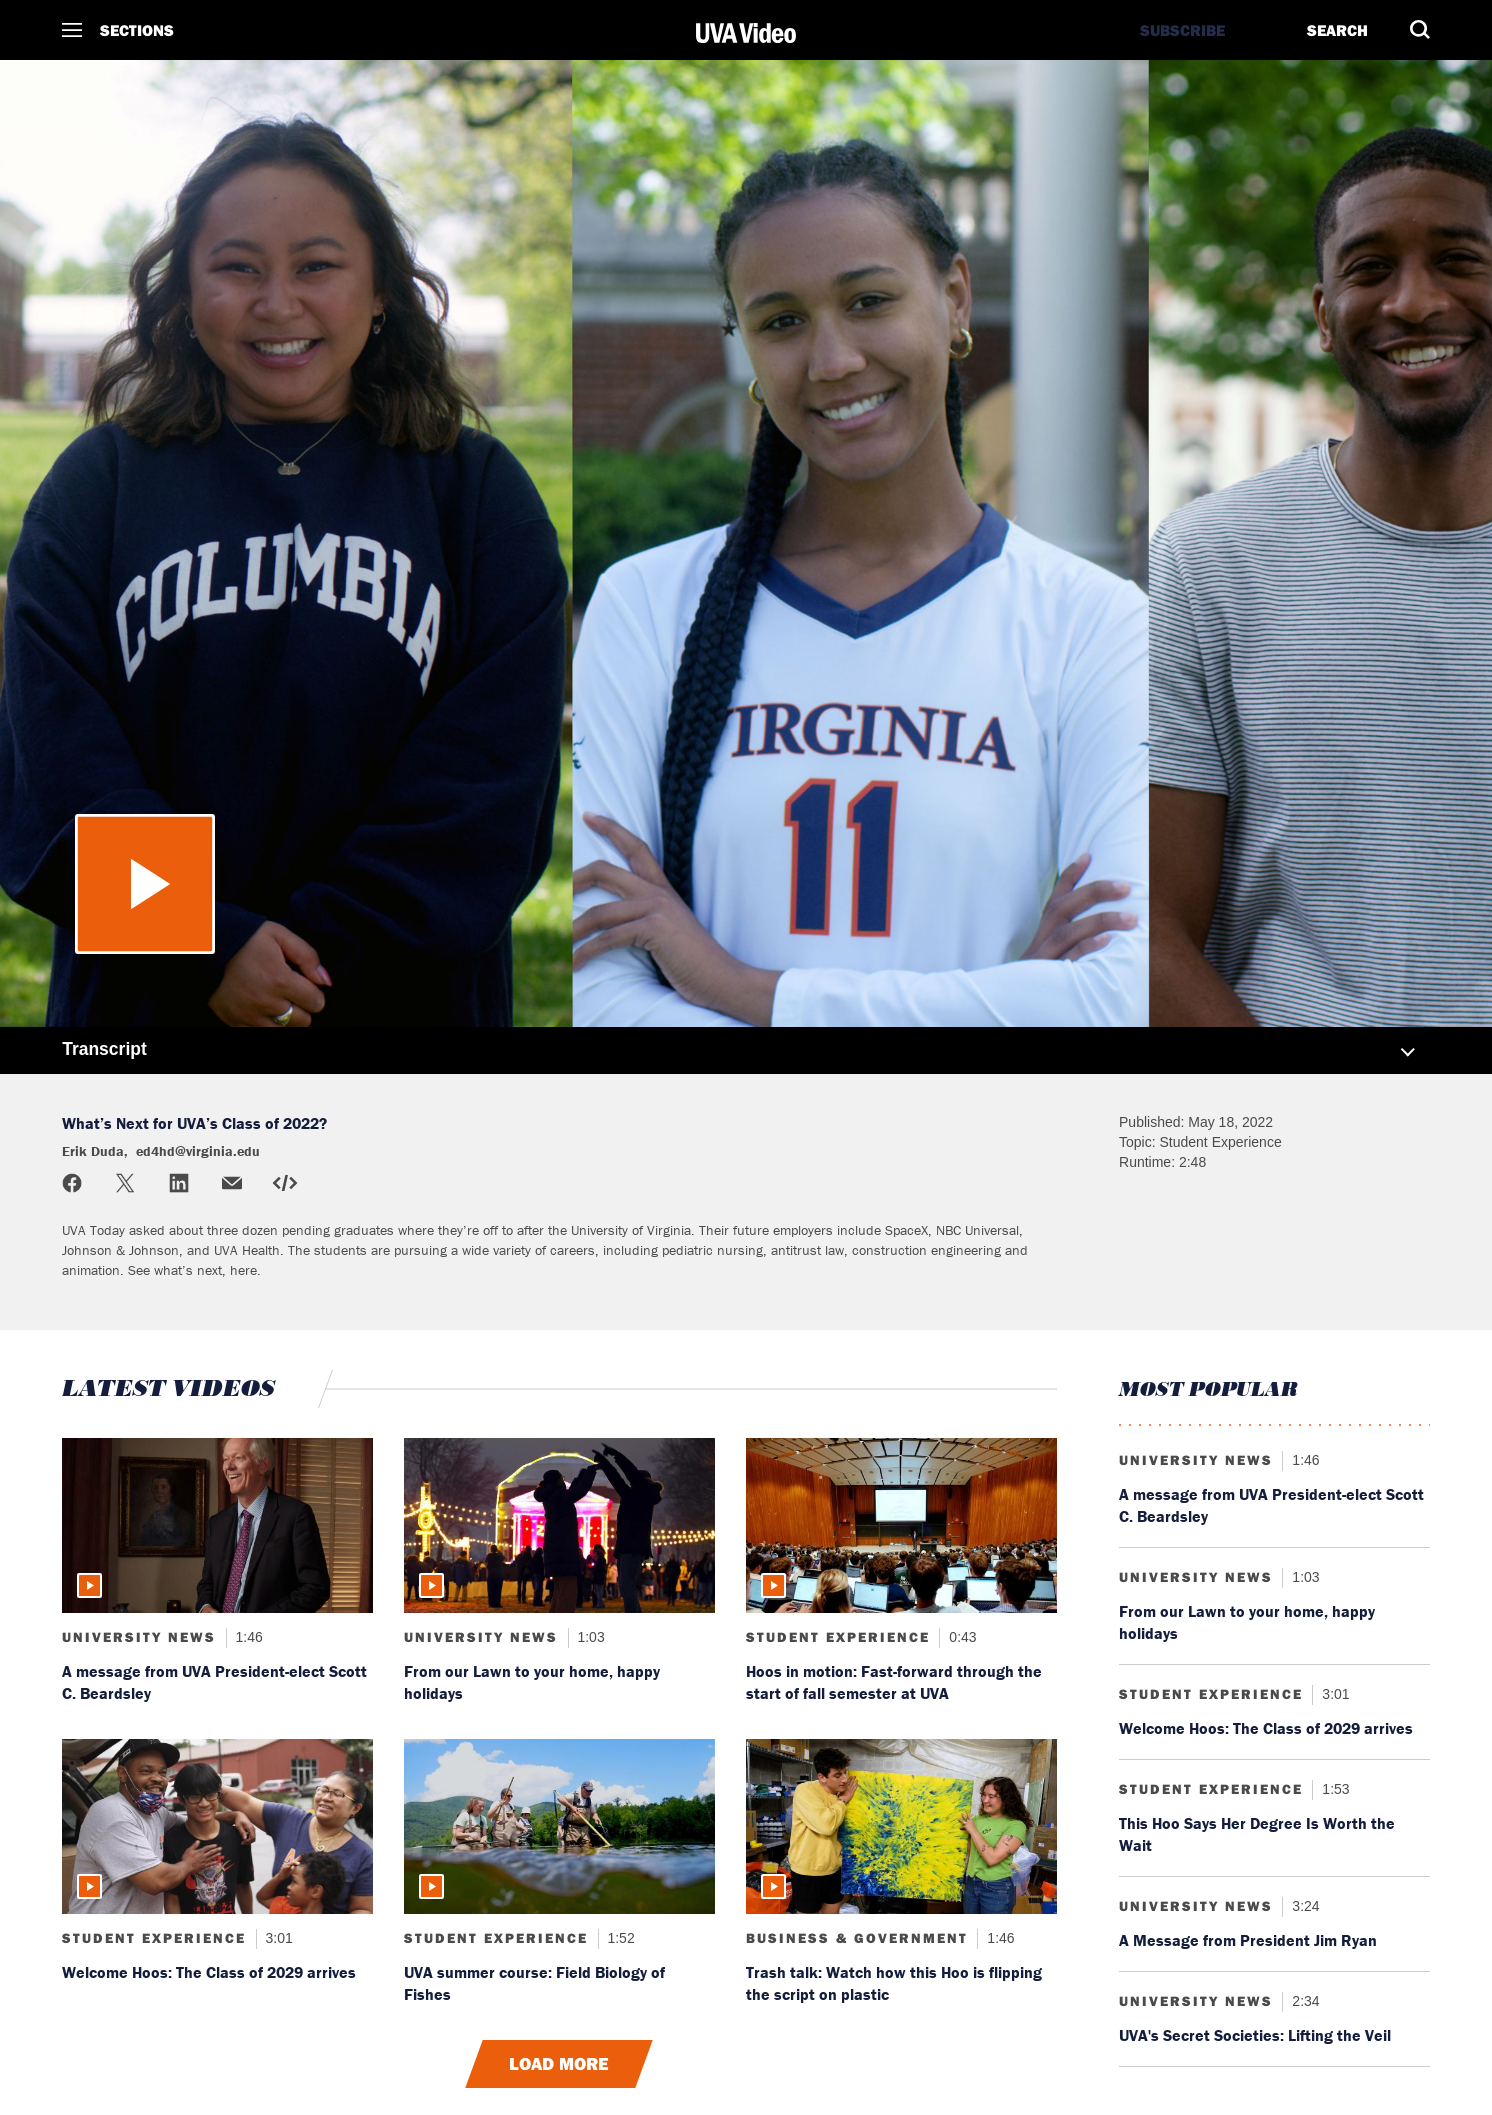 Image resolution: width=1492 pixels, height=2115 pixels. I want to click on 1:03, so click(589, 1637).